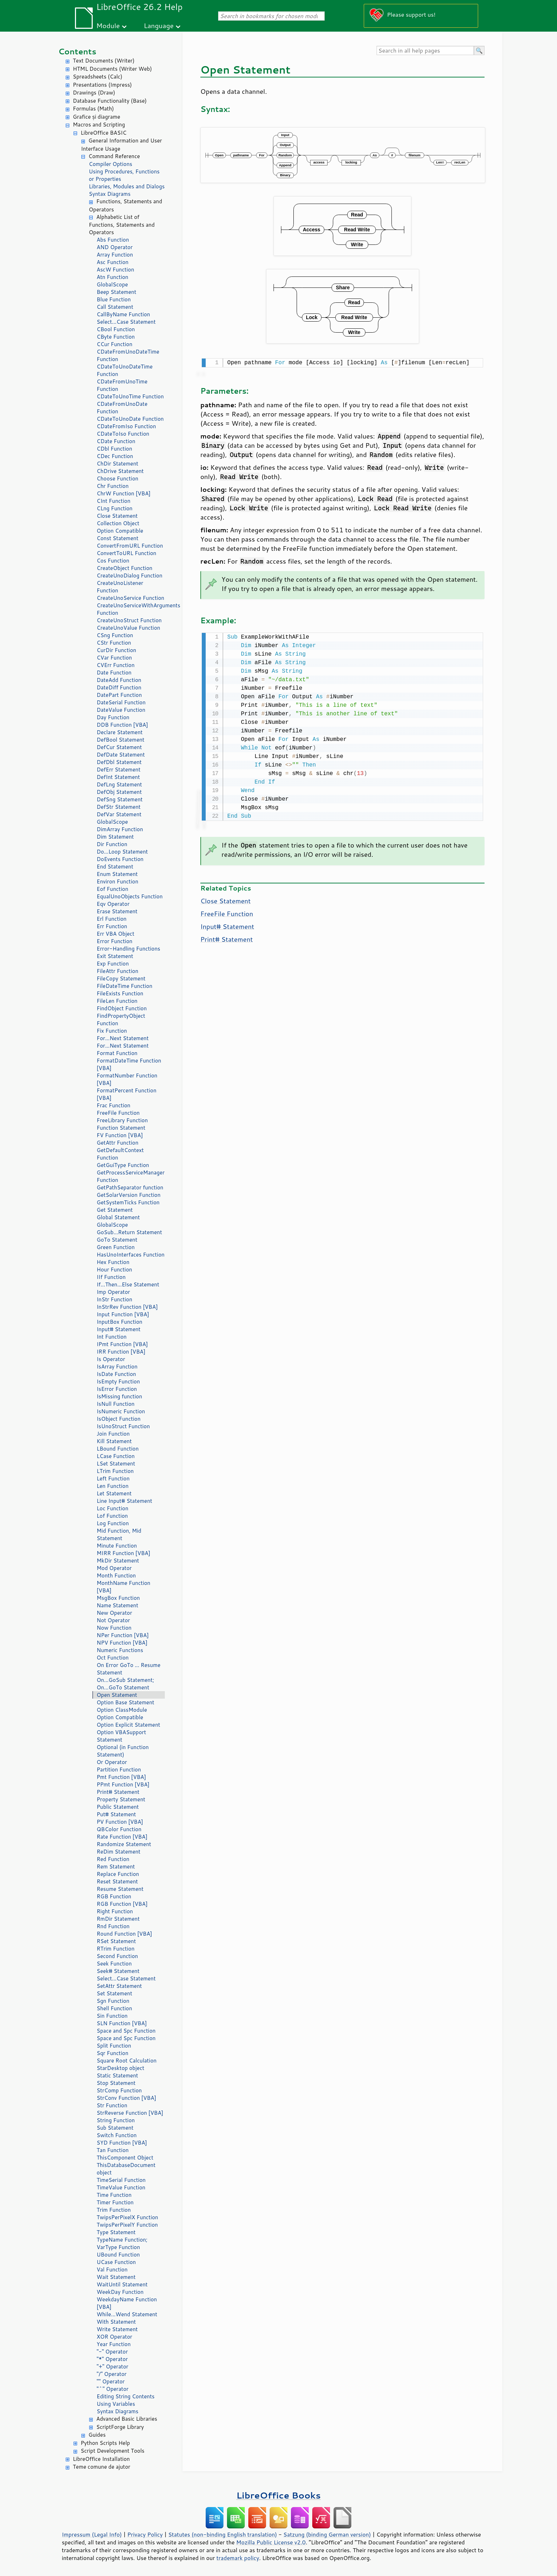 The width and height of the screenshot is (557, 2576). Describe the element at coordinates (119, 747) in the screenshot. I see `DefCur Statement` at that location.